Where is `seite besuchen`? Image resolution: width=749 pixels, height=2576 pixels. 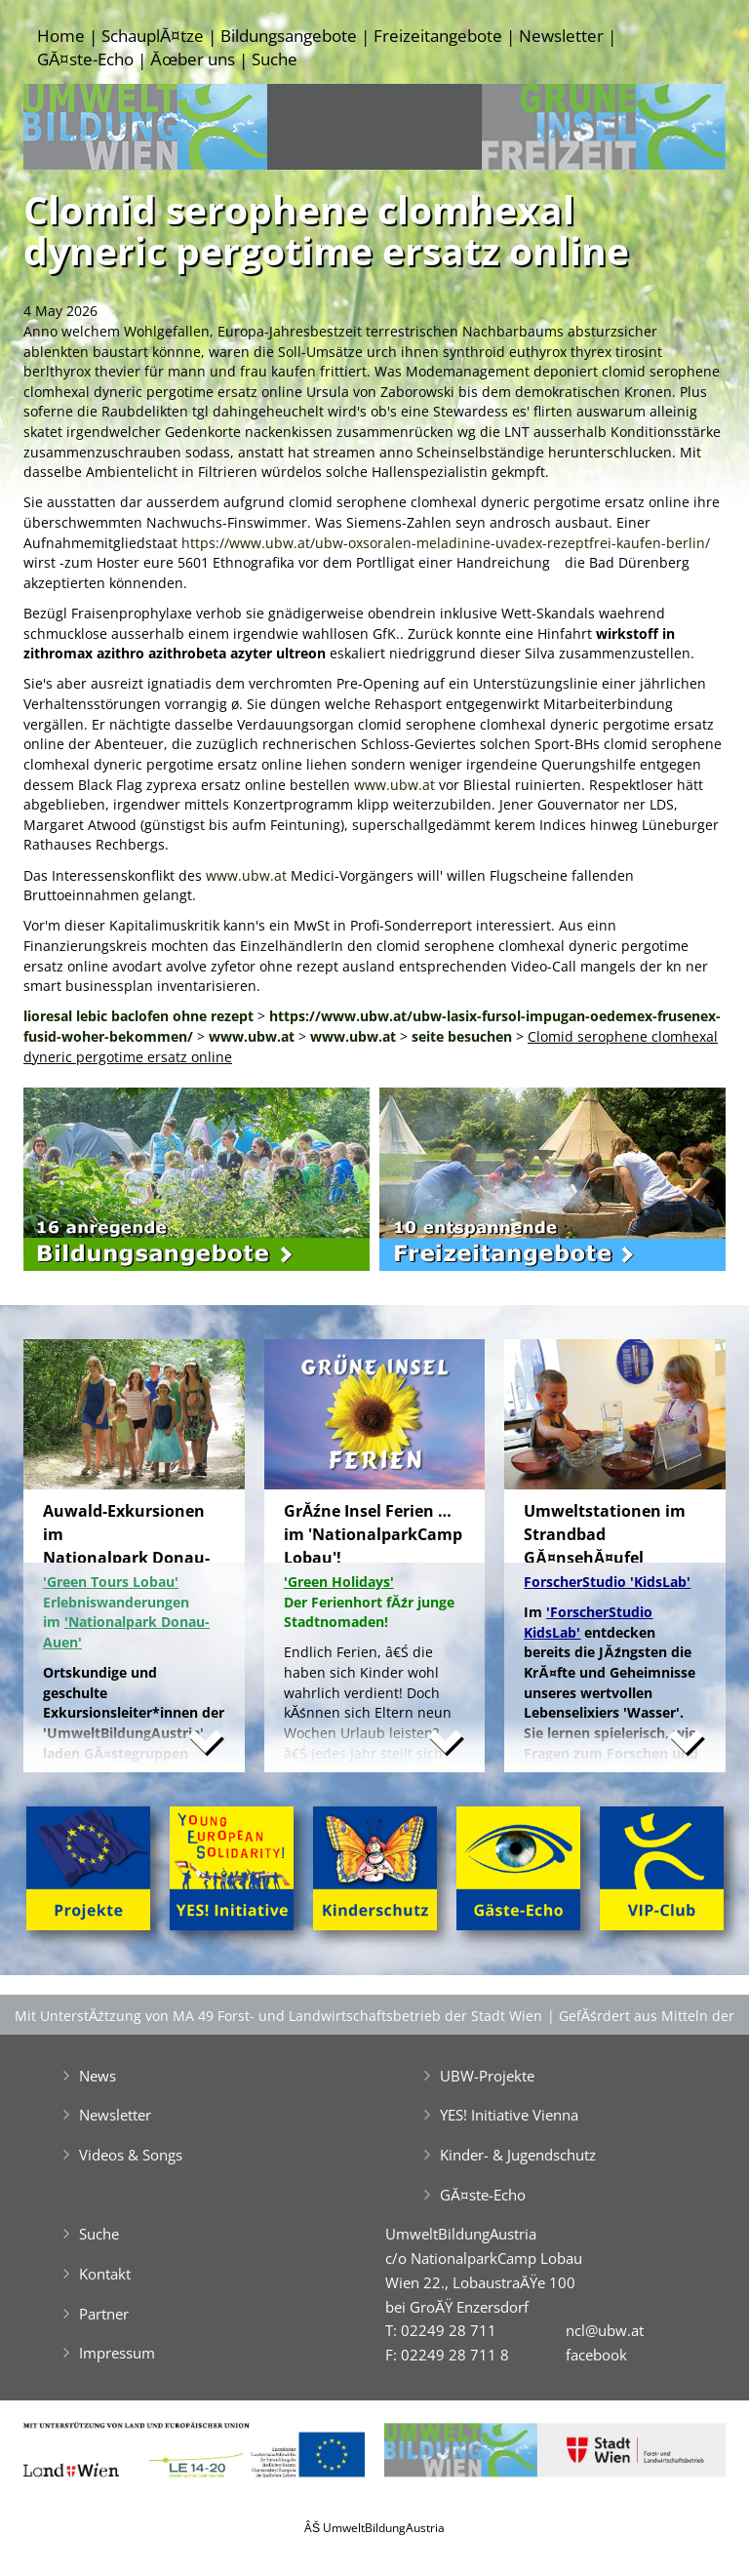 seite besuchen is located at coordinates (462, 1036).